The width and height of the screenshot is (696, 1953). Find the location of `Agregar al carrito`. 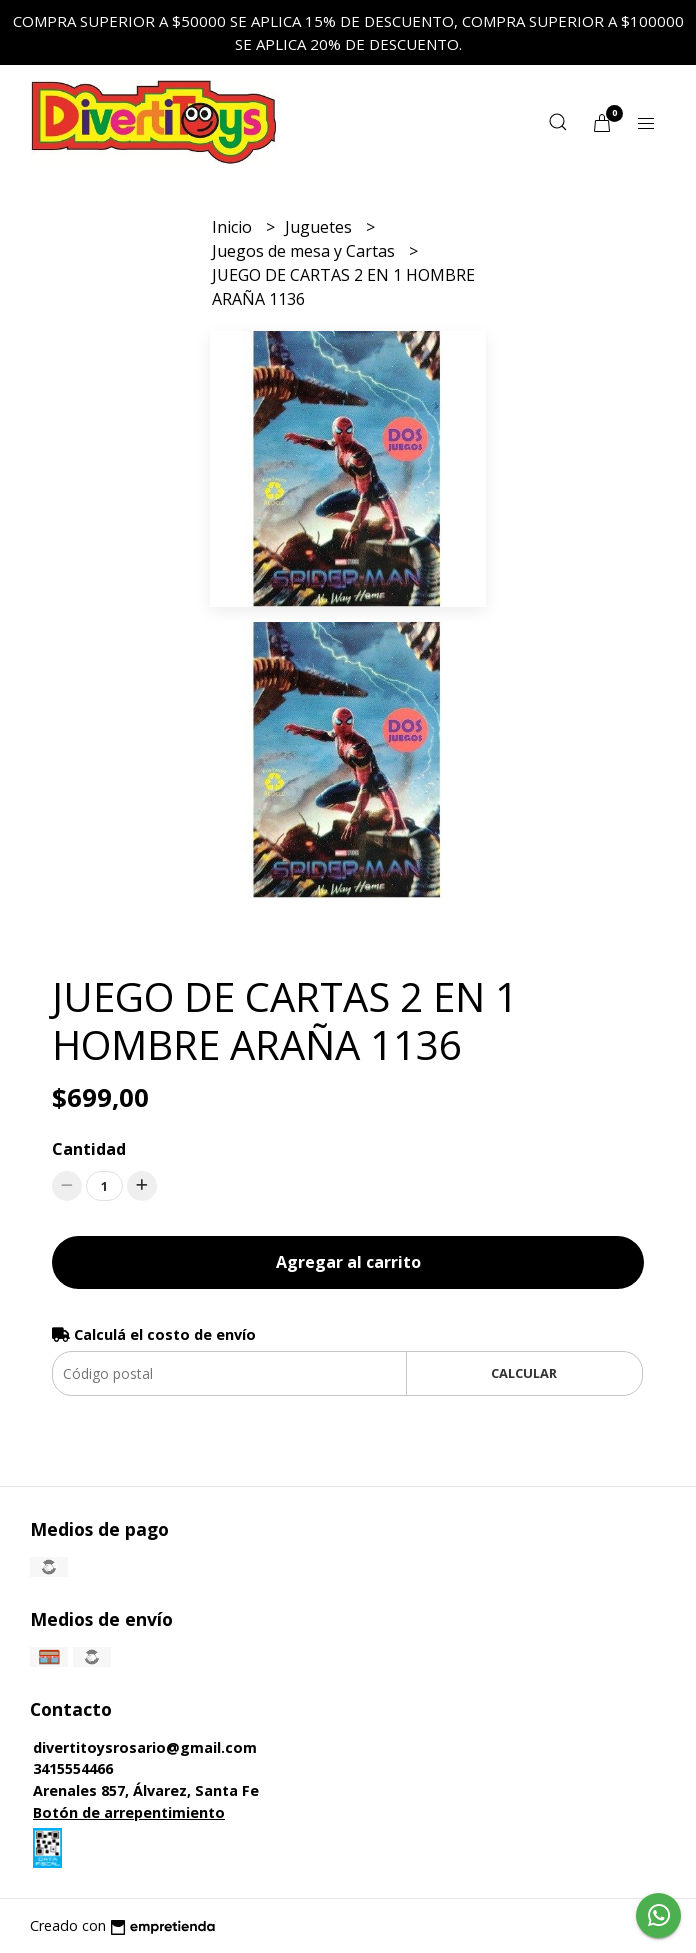

Agregar al carrito is located at coordinates (348, 1262).